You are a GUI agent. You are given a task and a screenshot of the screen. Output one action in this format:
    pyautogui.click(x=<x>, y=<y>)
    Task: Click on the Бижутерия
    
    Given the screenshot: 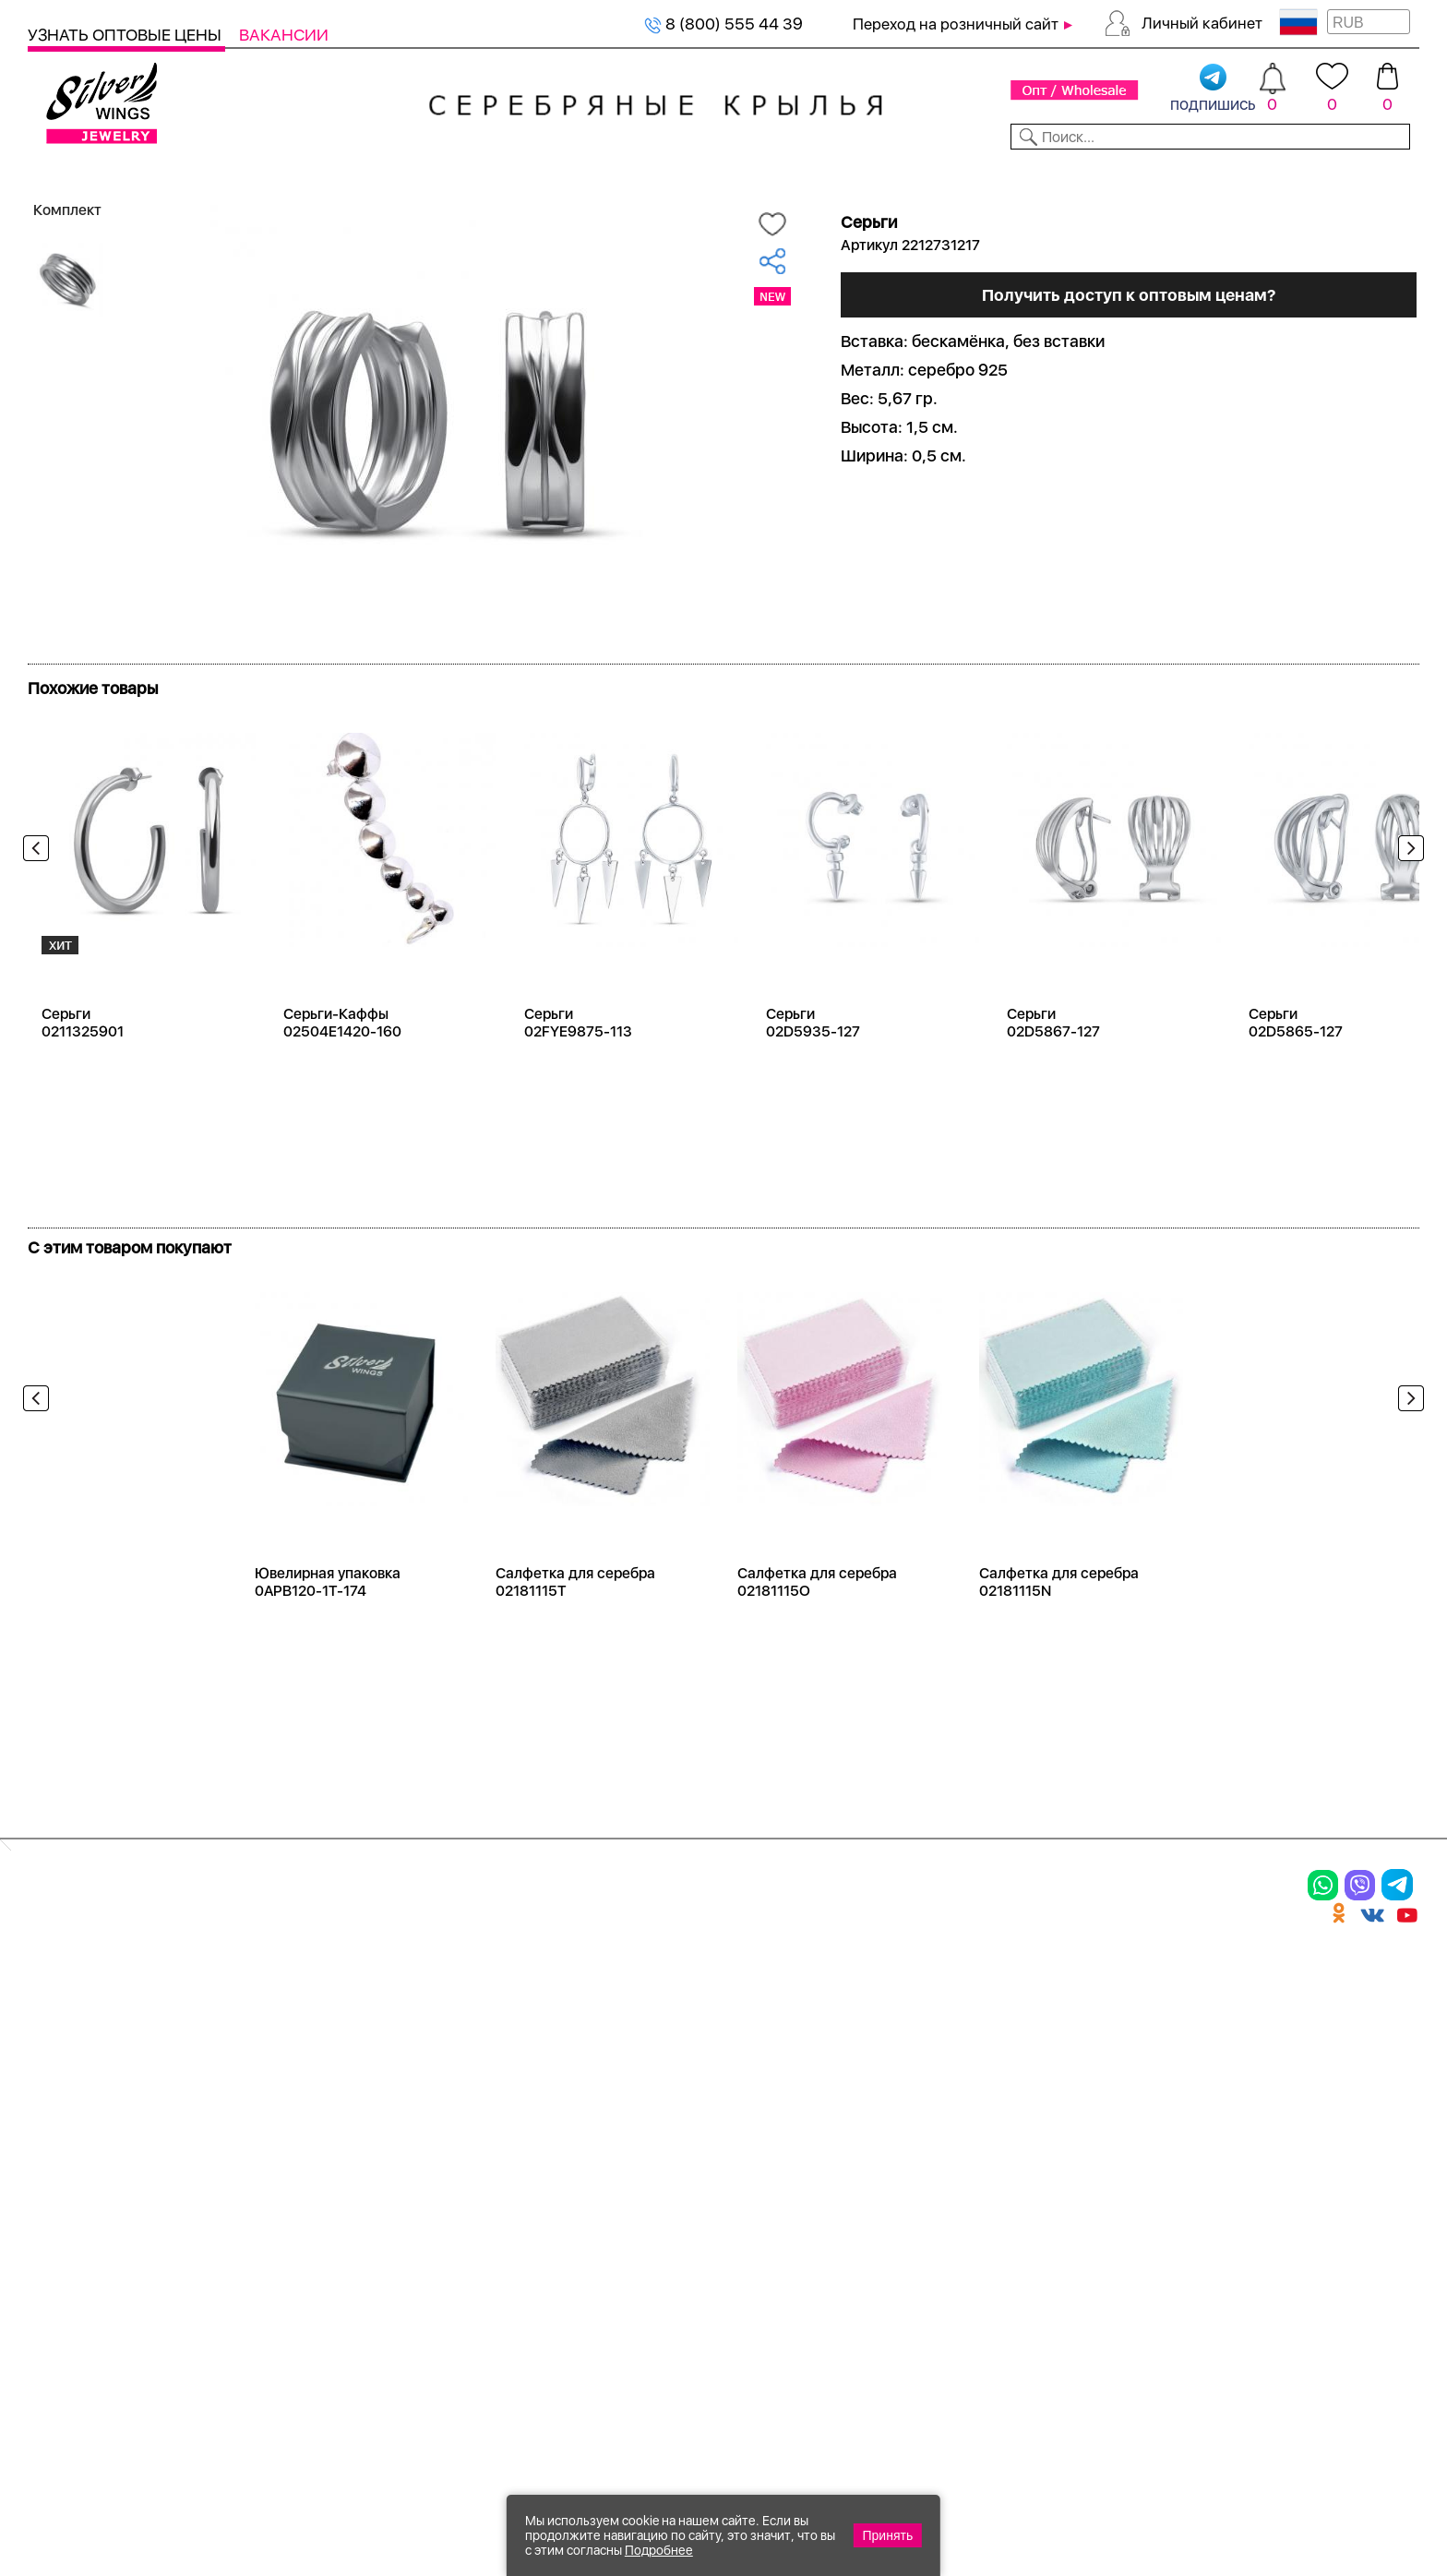 What is the action you would take?
    pyautogui.click(x=475, y=173)
    